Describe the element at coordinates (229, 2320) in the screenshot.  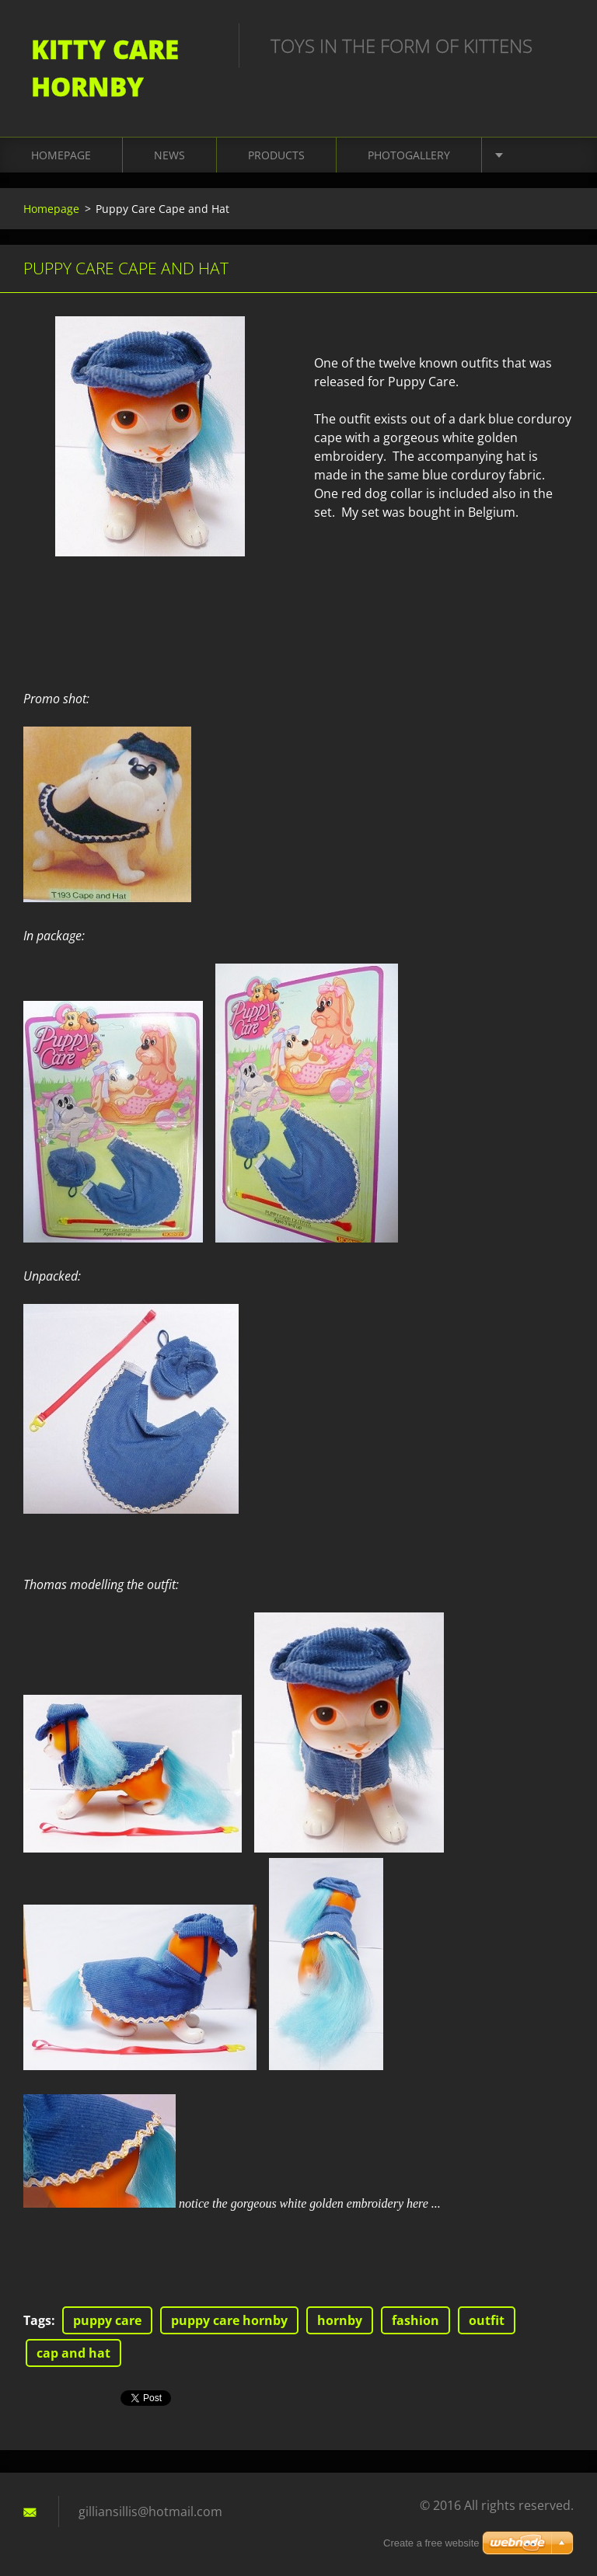
I see `puppy care hornby` at that location.